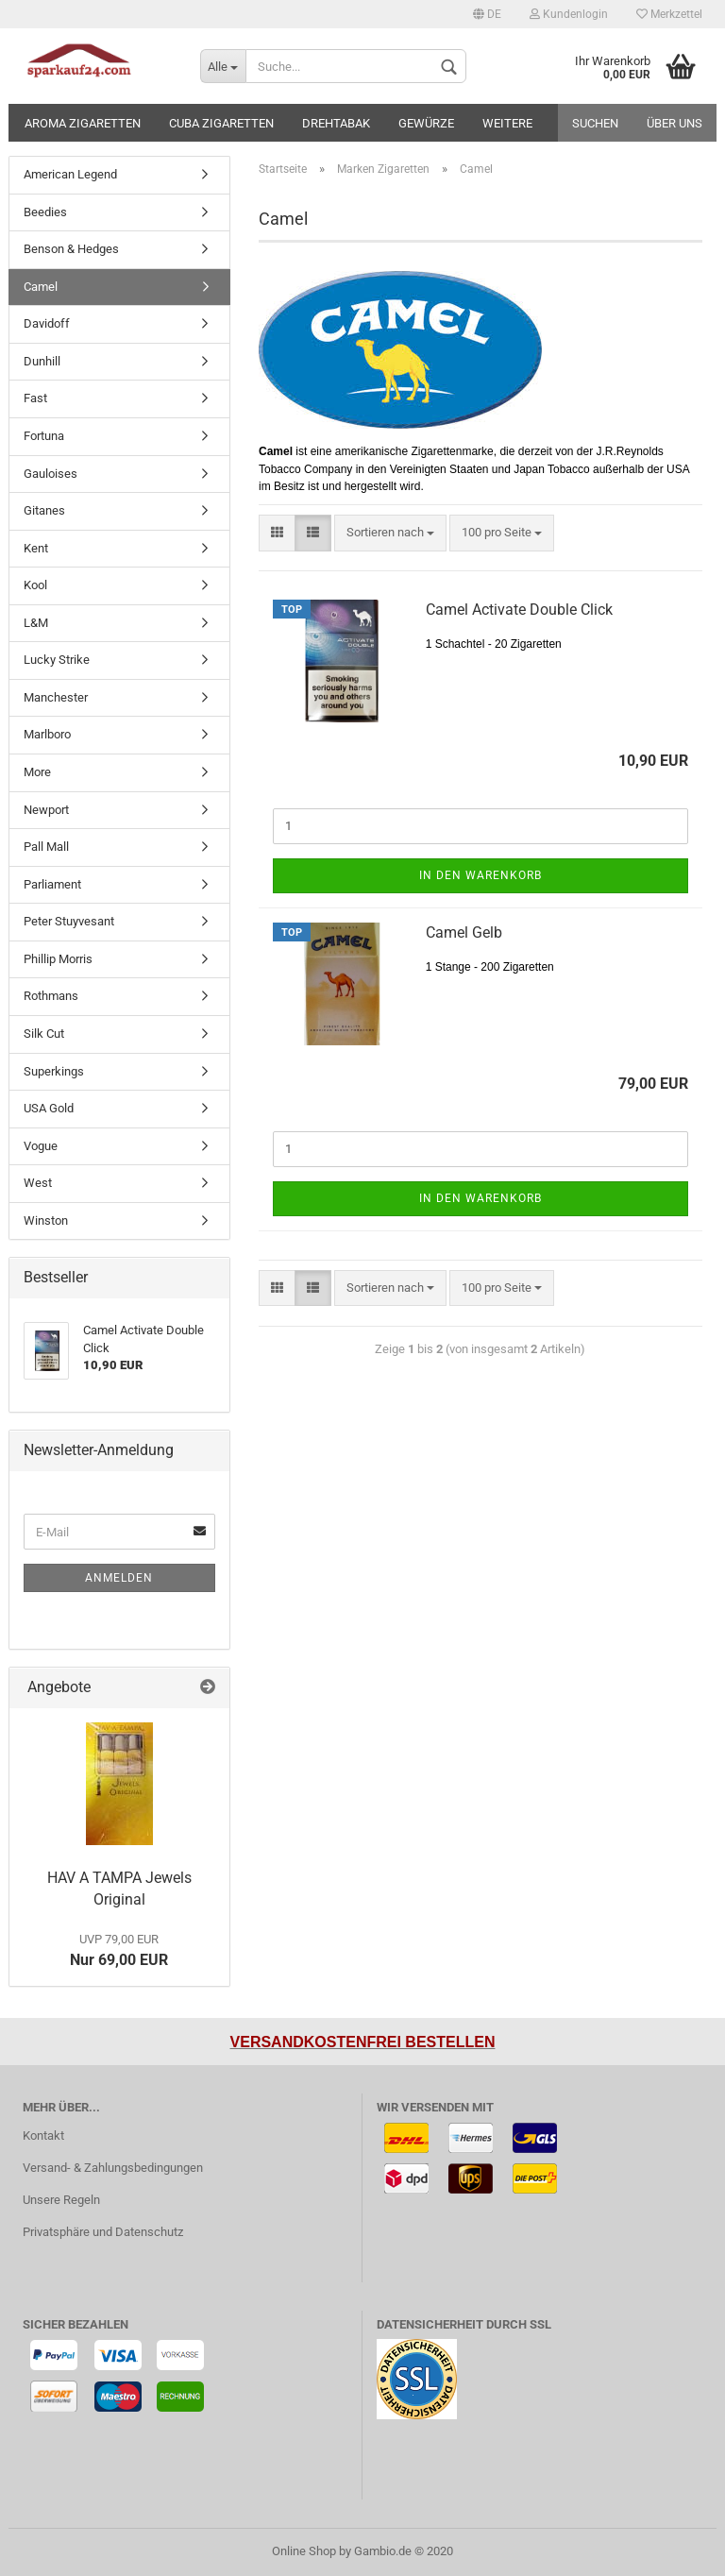 Image resolution: width=725 pixels, height=2576 pixels. I want to click on Peter Stuyvesant, so click(69, 921).